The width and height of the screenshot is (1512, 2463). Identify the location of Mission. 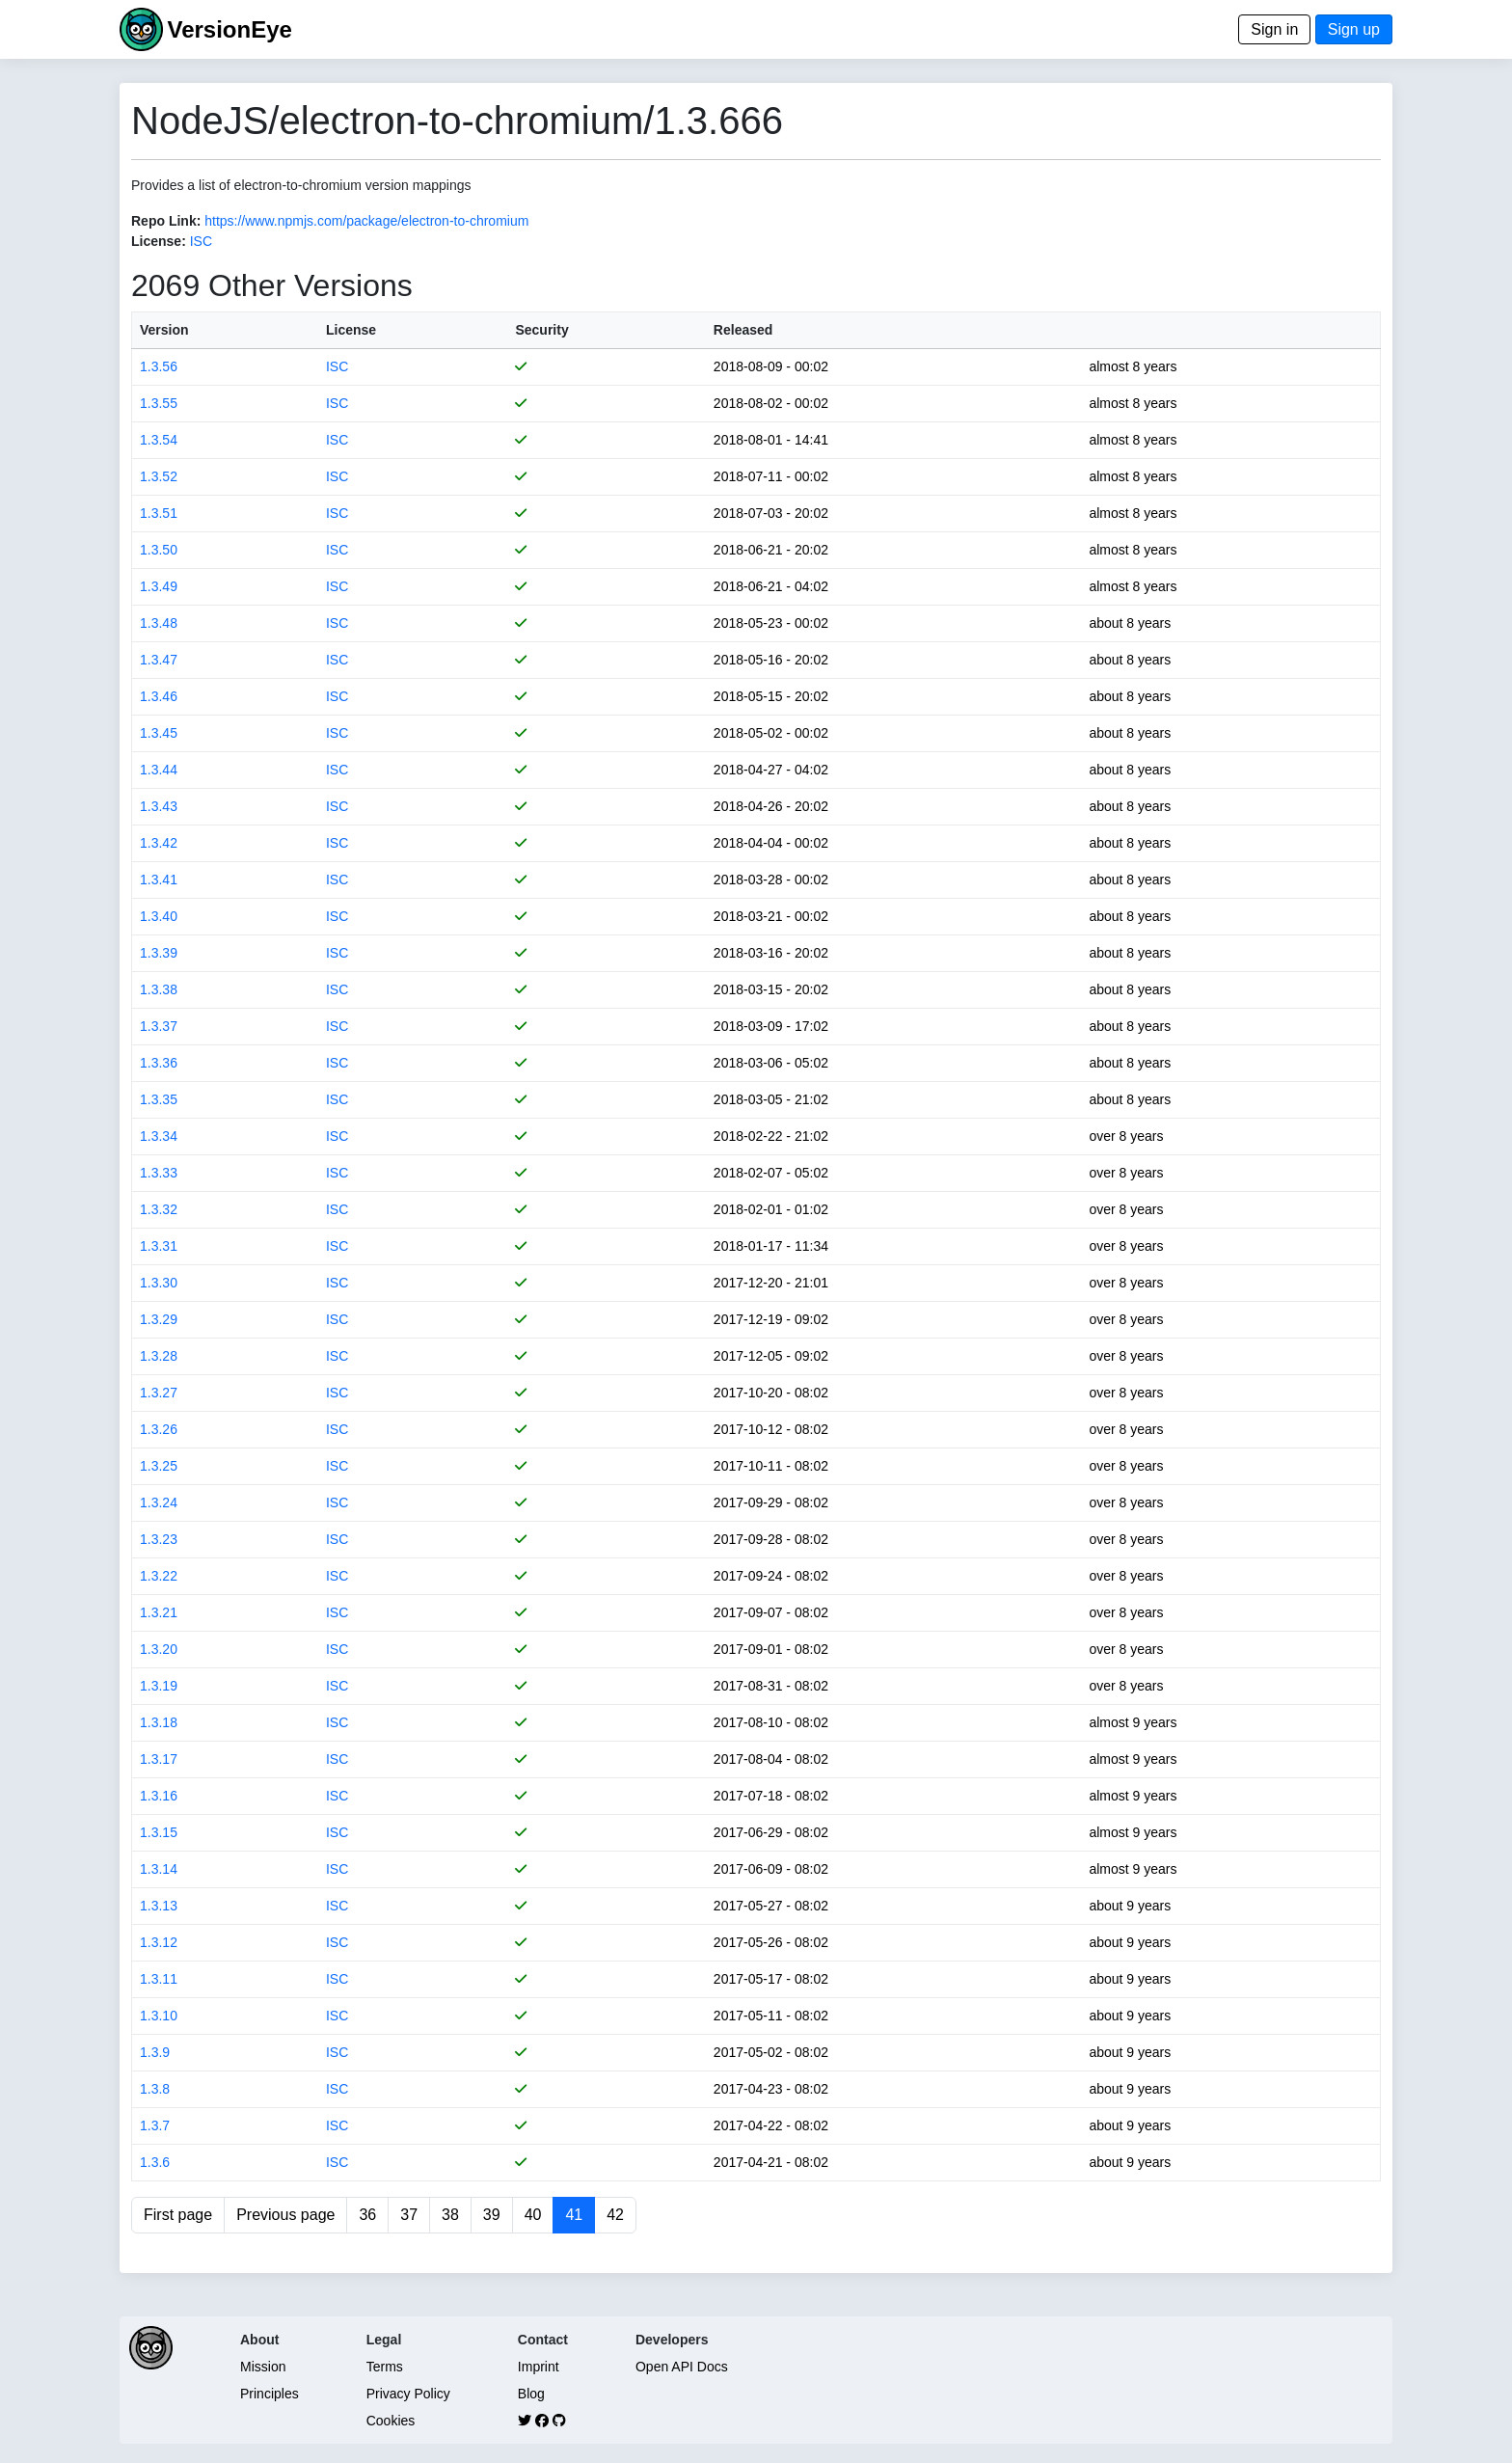
(262, 2366).